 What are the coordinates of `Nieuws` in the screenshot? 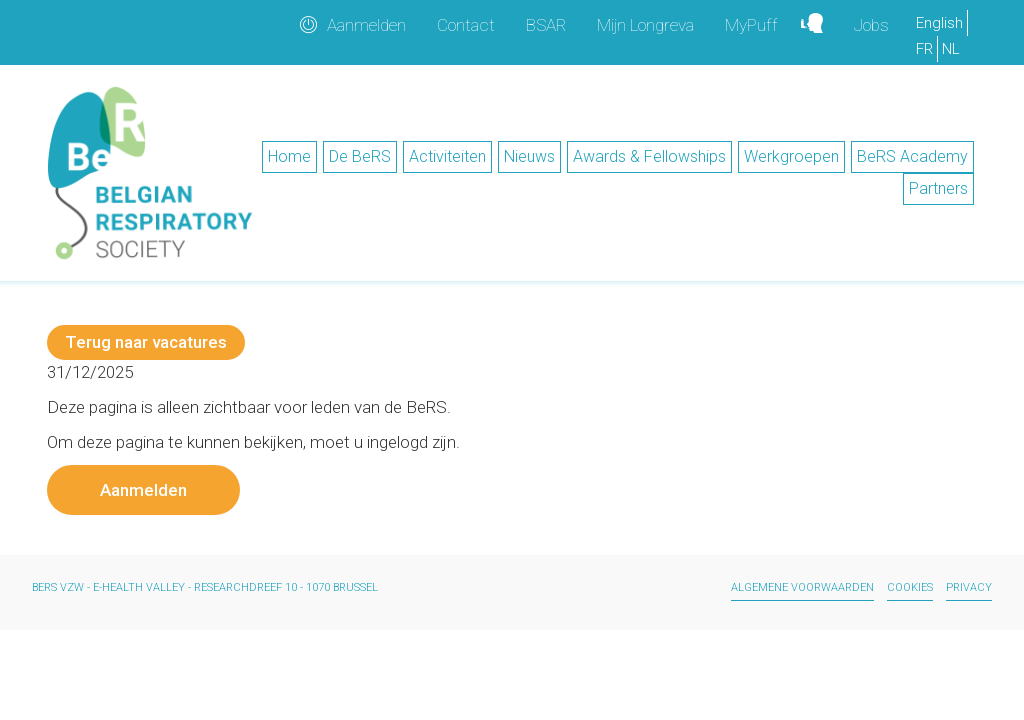 It's located at (529, 156).